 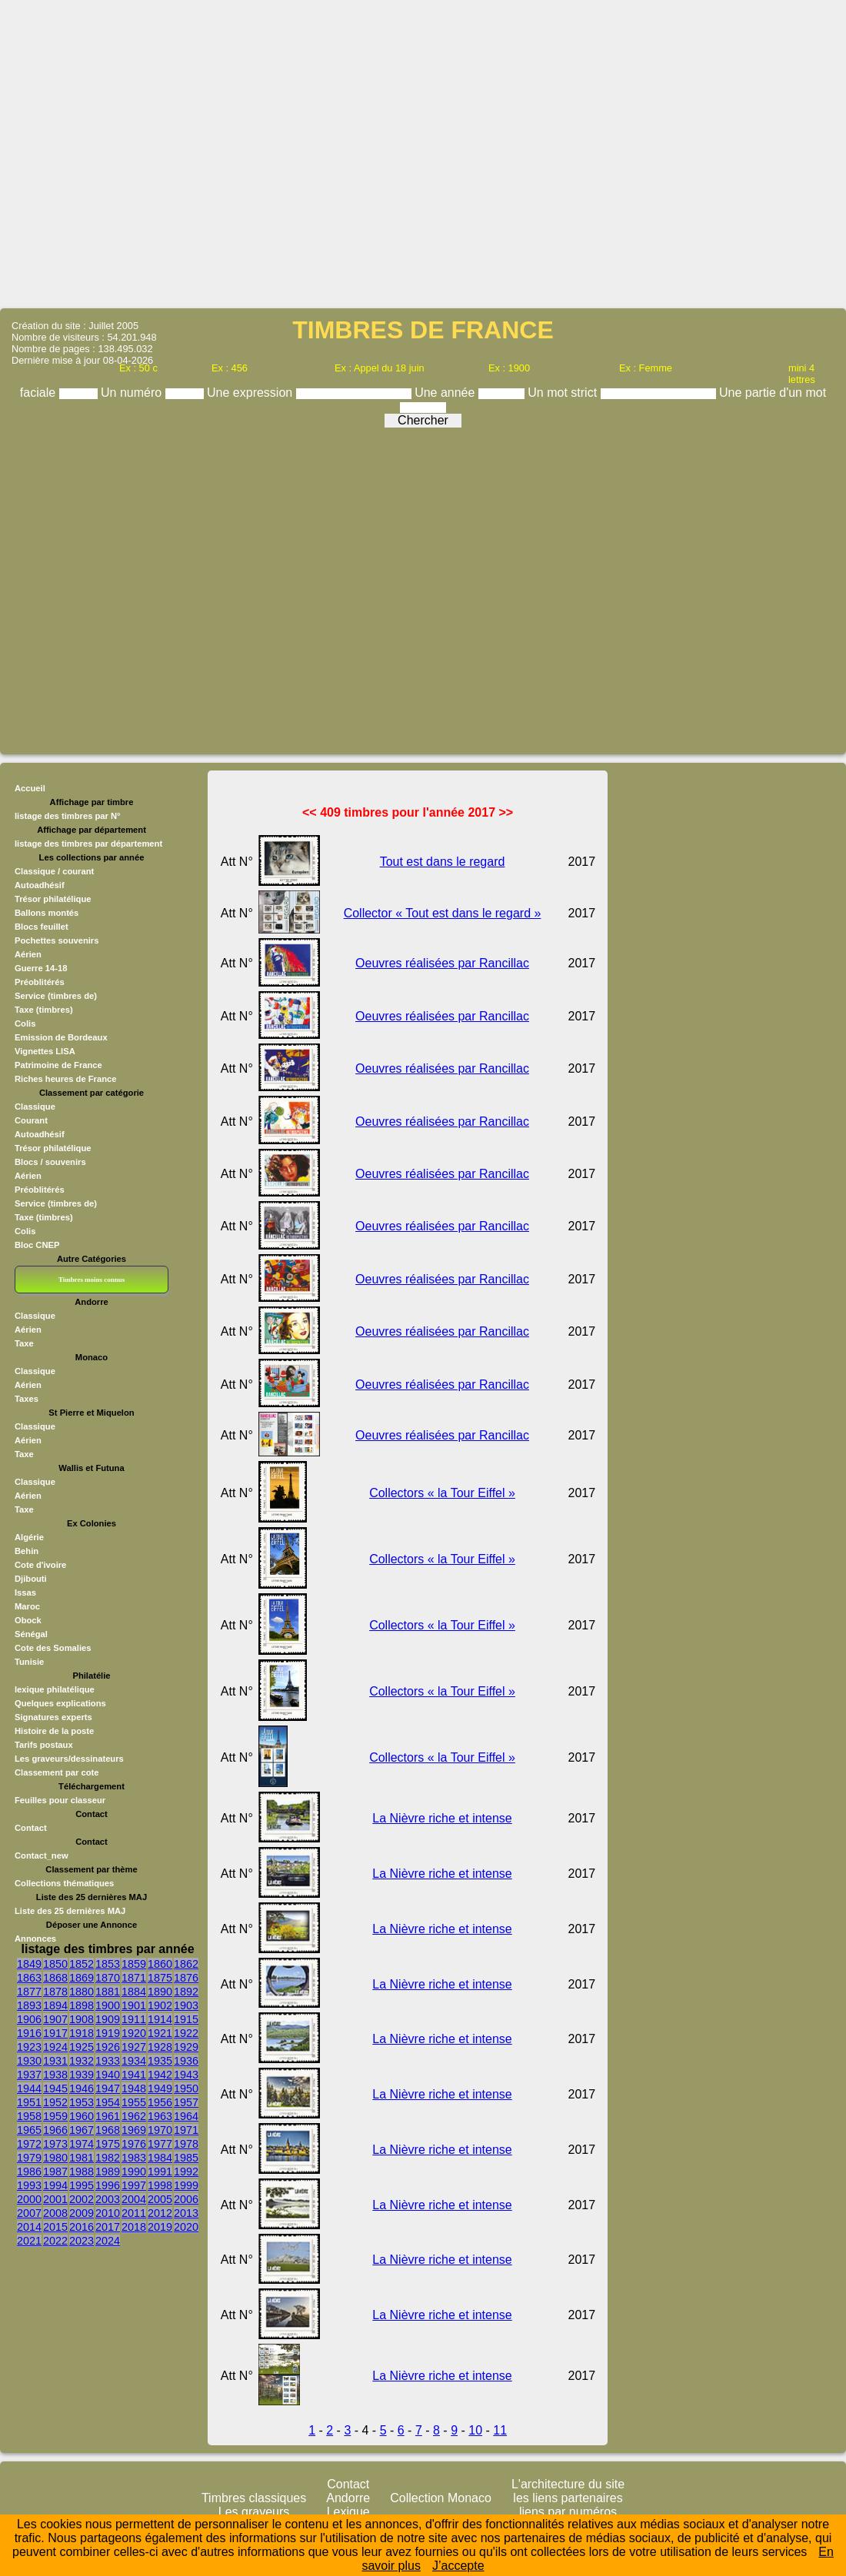 What do you see at coordinates (55, 2227) in the screenshot?
I see `2015` at bounding box center [55, 2227].